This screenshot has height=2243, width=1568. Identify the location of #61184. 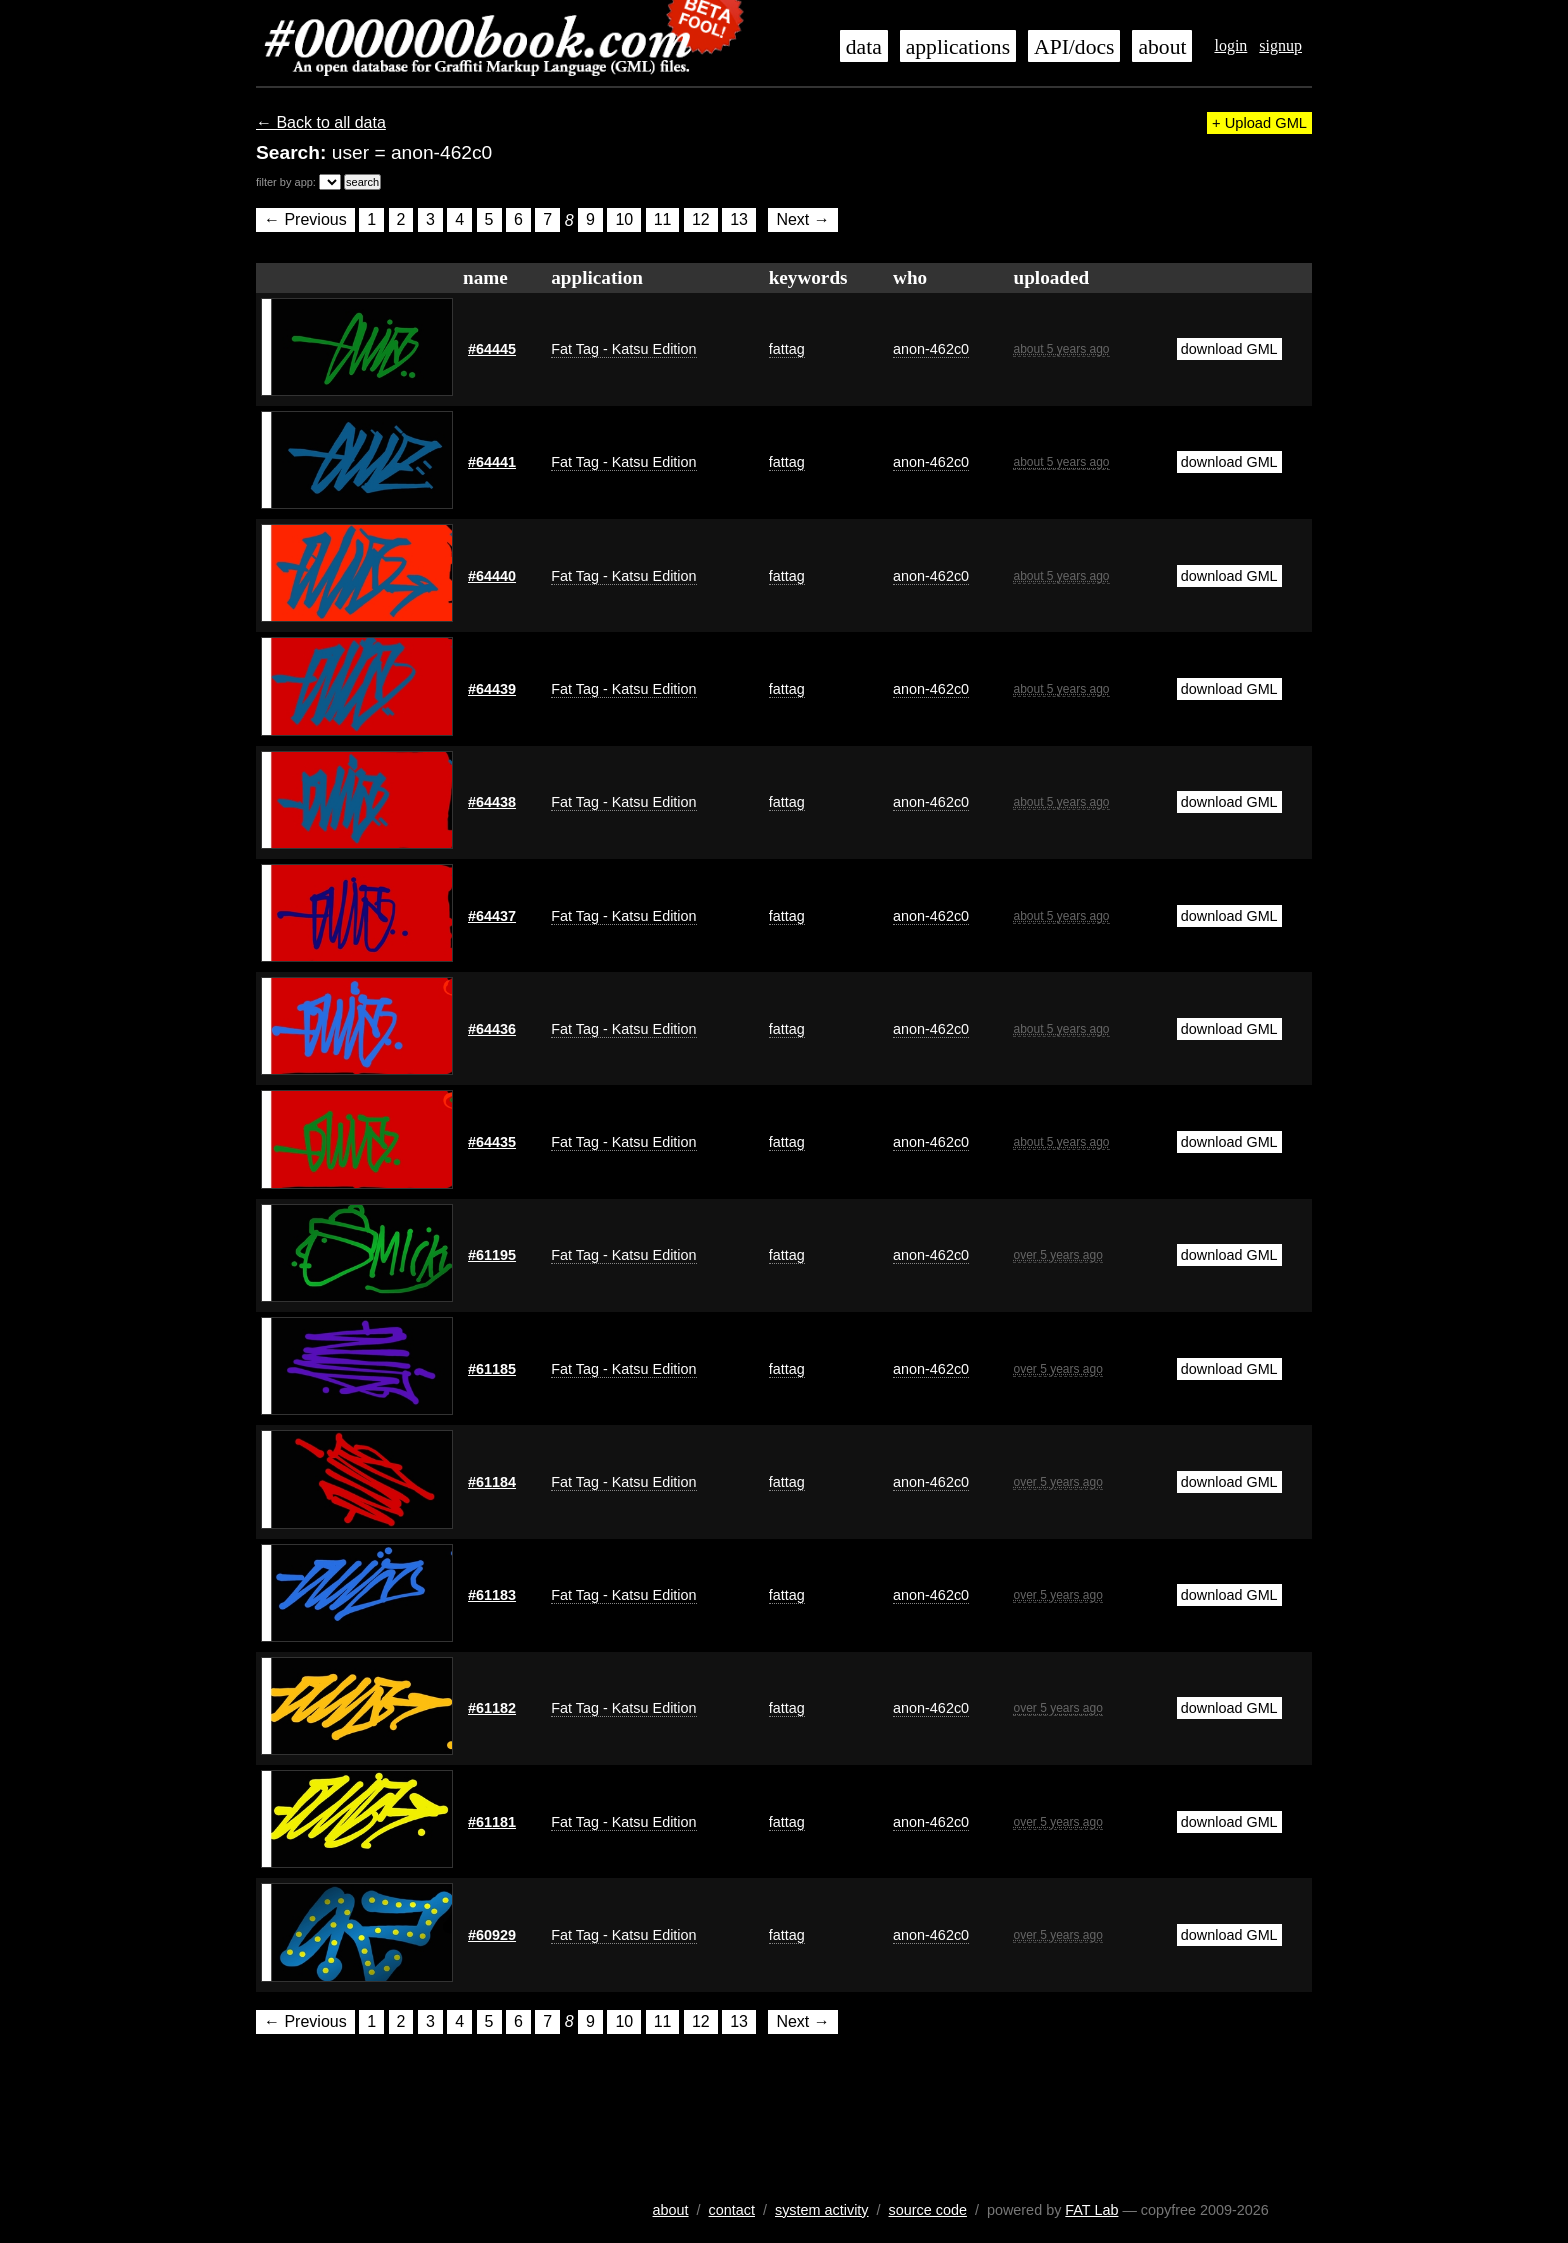
(492, 1482).